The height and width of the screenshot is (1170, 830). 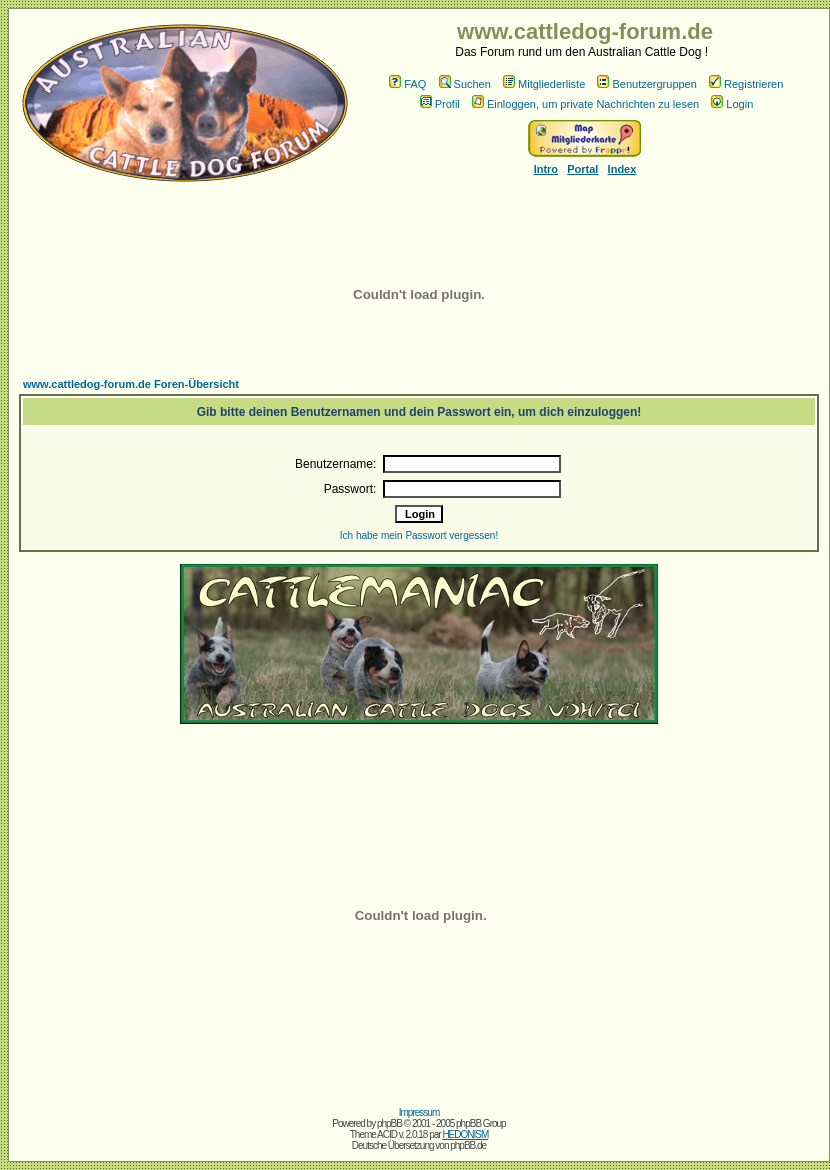 What do you see at coordinates (732, 104) in the screenshot?
I see `Login` at bounding box center [732, 104].